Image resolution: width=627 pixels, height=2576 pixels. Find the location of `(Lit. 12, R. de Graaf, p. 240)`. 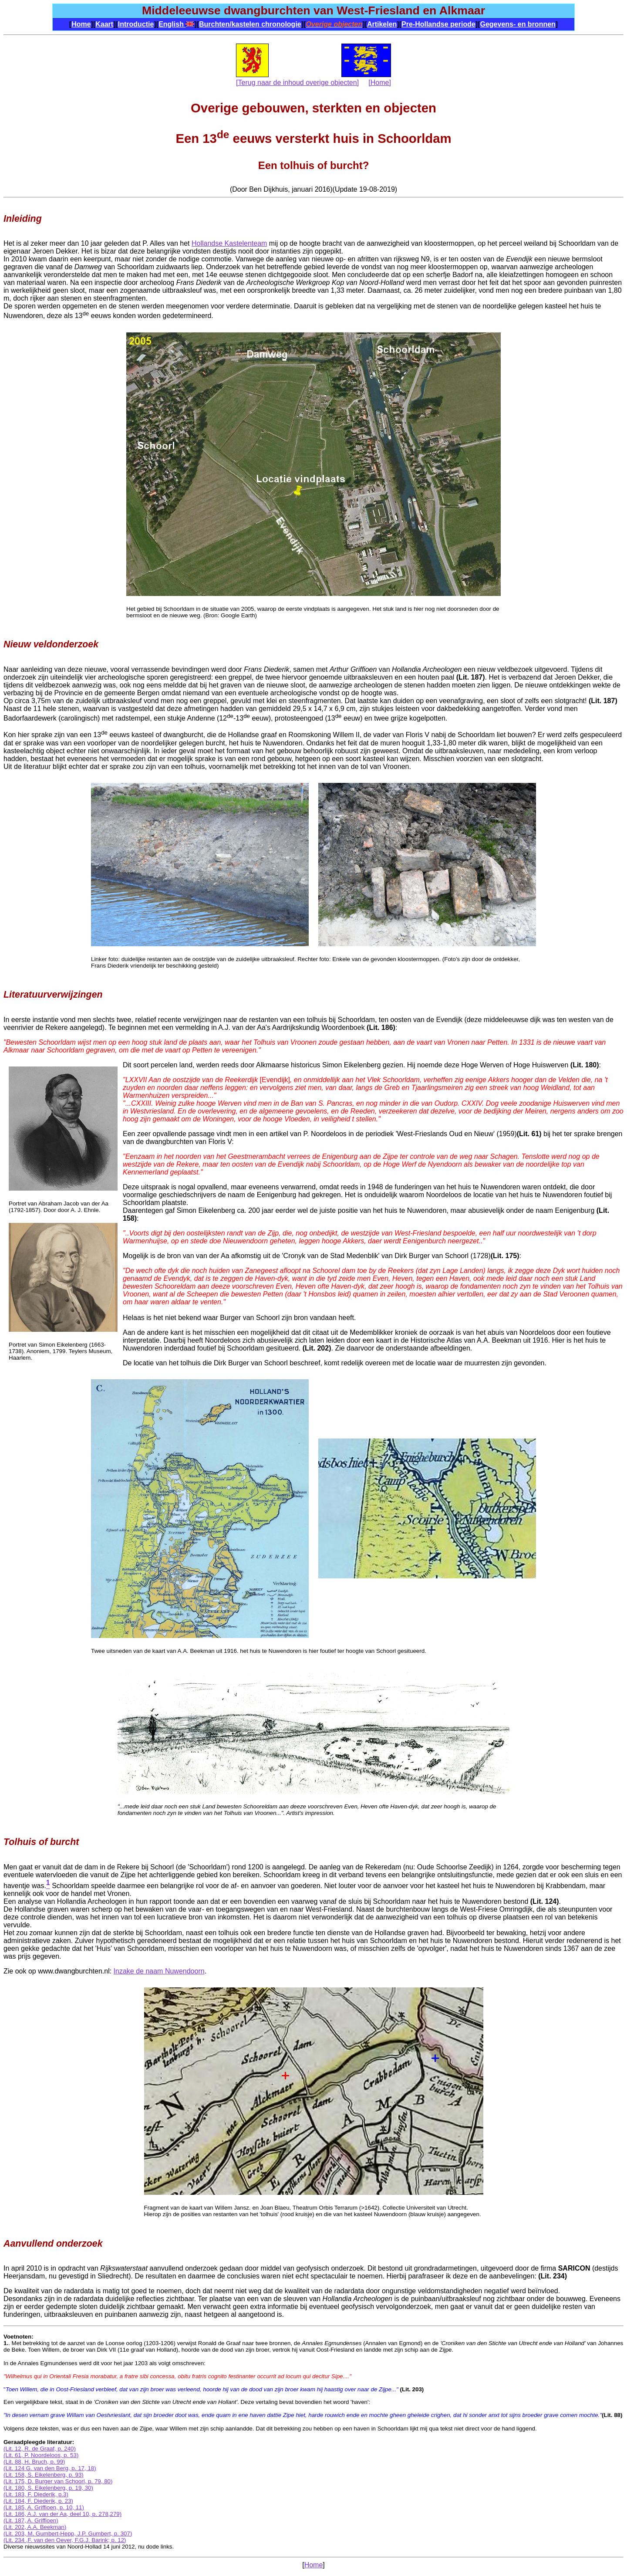

(Lit. 12, R. de Graaf, p. 240) is located at coordinates (39, 2448).